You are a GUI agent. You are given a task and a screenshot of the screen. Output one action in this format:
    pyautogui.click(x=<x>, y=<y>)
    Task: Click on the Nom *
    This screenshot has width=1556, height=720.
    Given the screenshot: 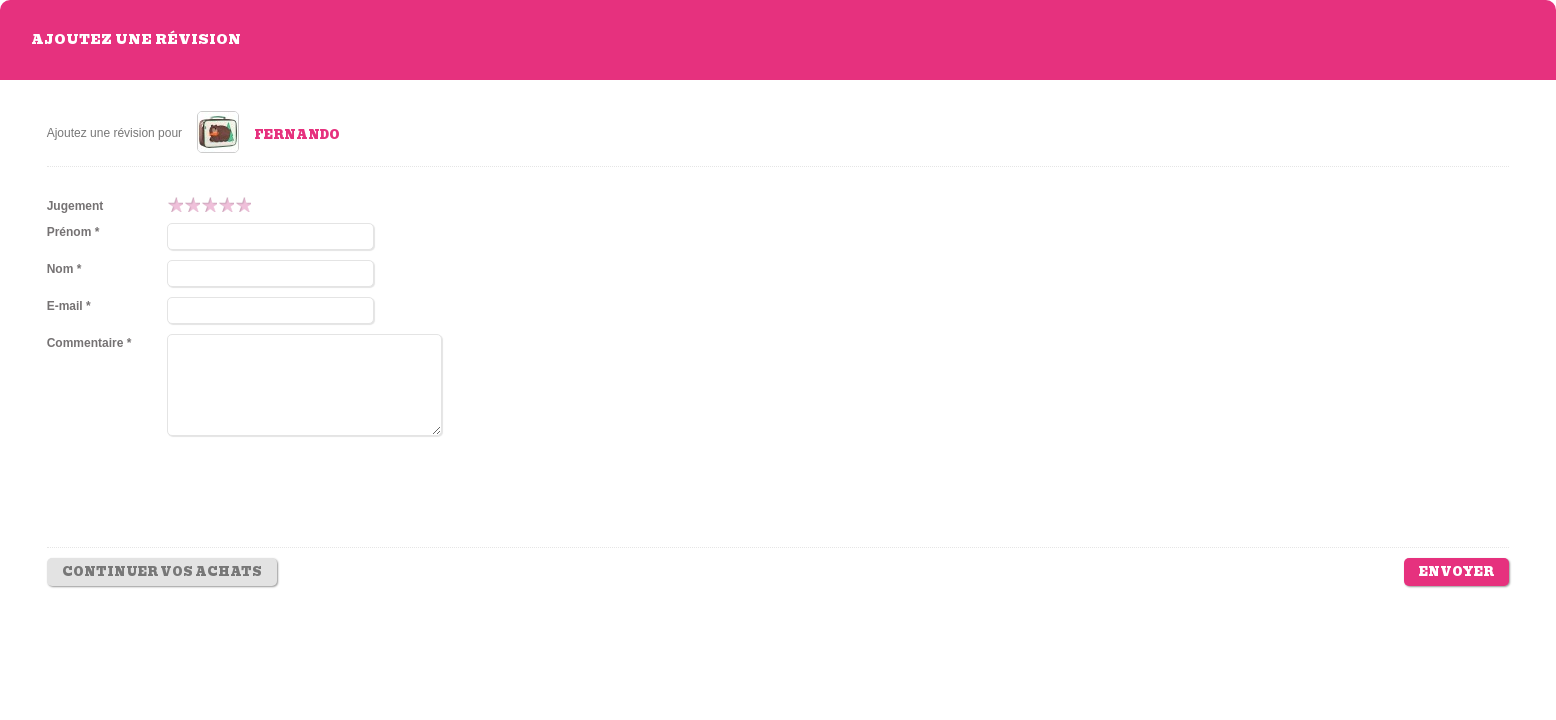 What is the action you would take?
    pyautogui.click(x=64, y=269)
    